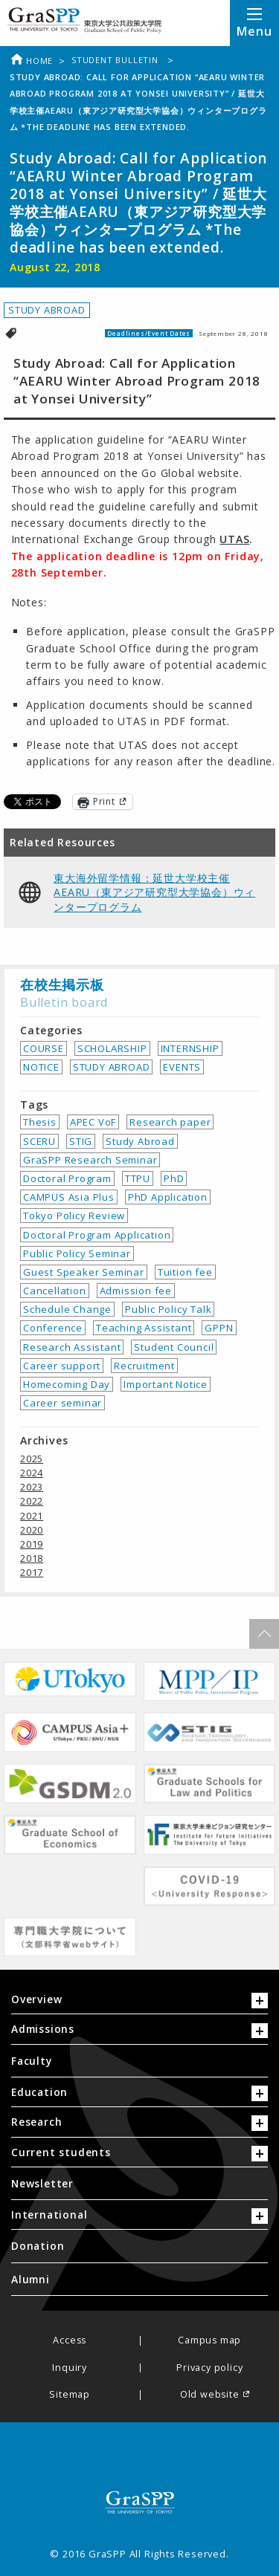 The width and height of the screenshot is (279, 2576). Describe the element at coordinates (31, 1515) in the screenshot. I see `2021` at that location.